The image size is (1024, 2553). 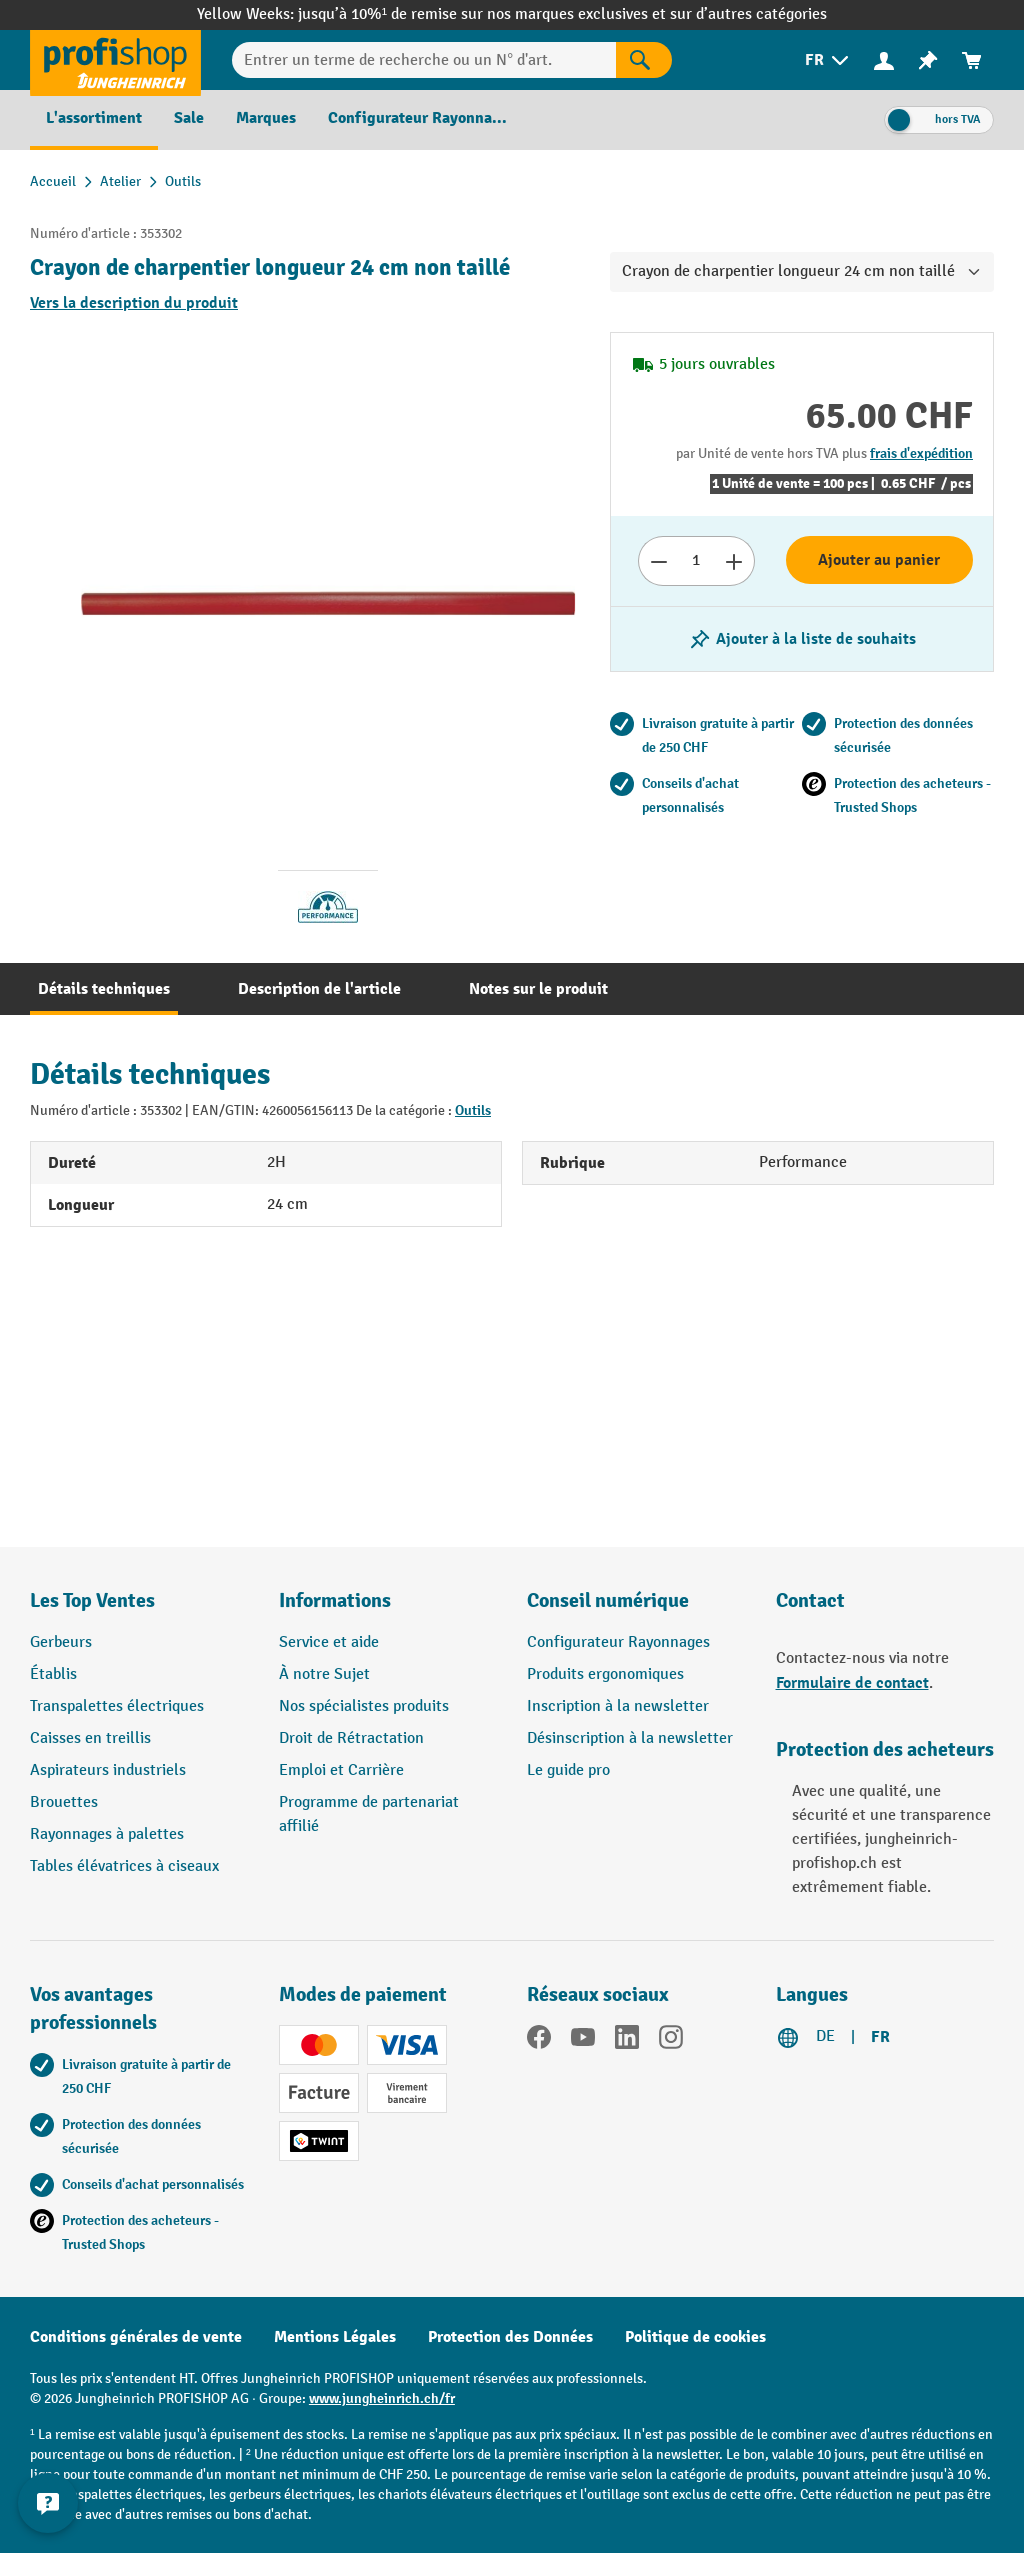 What do you see at coordinates (608, 1600) in the screenshot?
I see `Conseil numérique [button]` at bounding box center [608, 1600].